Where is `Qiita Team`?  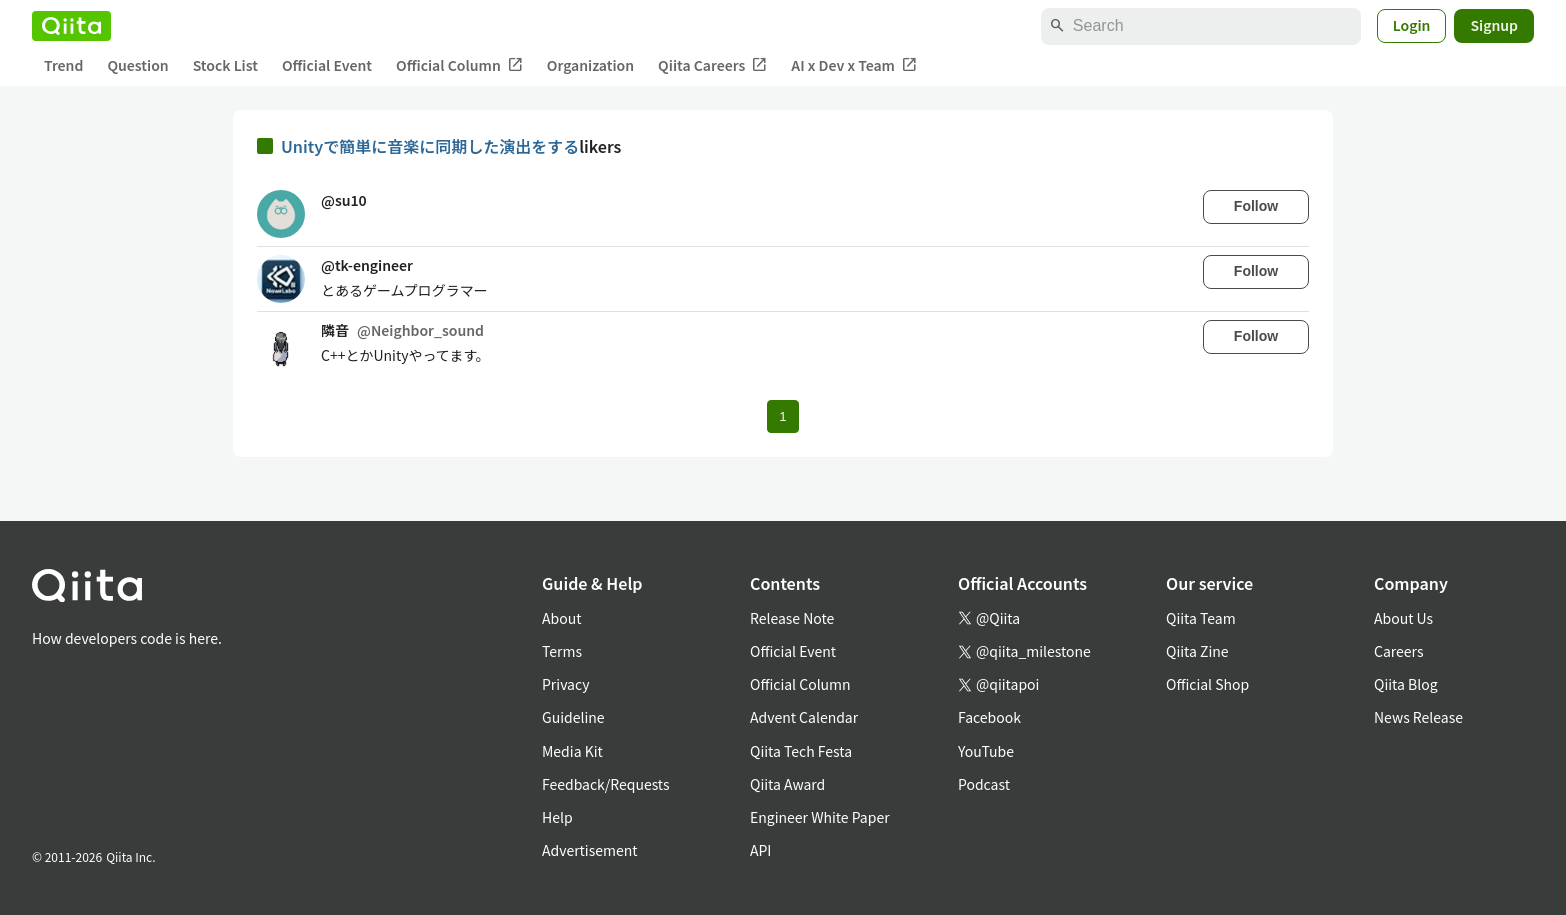 Qiita Team is located at coordinates (1201, 618).